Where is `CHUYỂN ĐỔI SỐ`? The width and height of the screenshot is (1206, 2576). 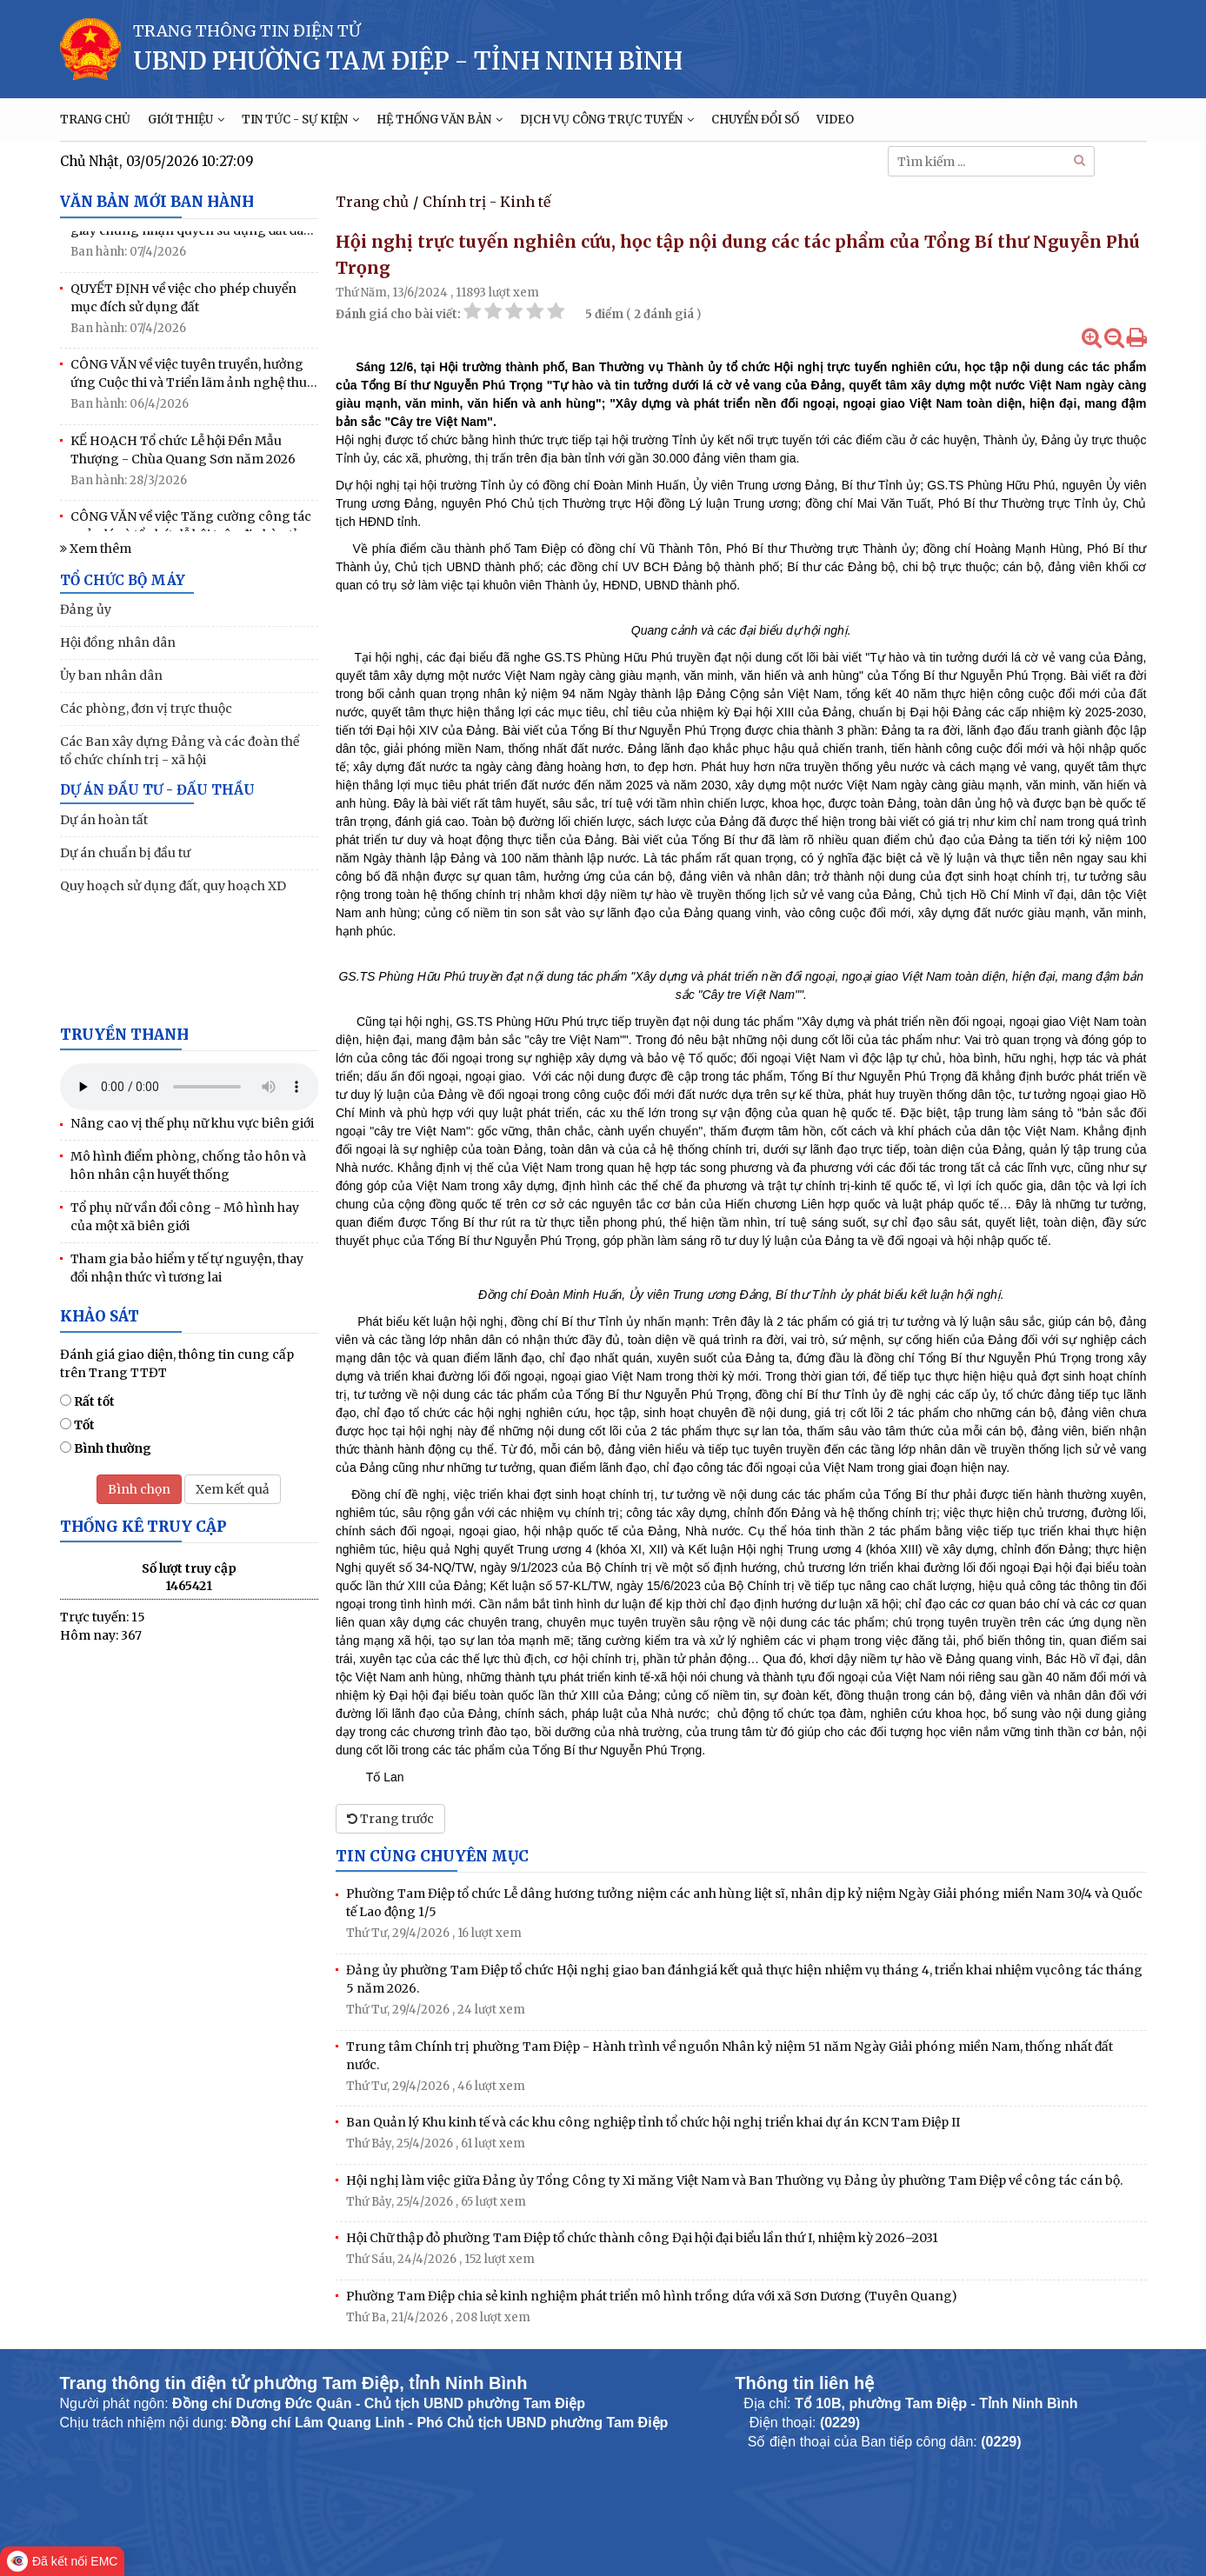
CHUYỂN ĐỔI SỐ is located at coordinates (755, 119).